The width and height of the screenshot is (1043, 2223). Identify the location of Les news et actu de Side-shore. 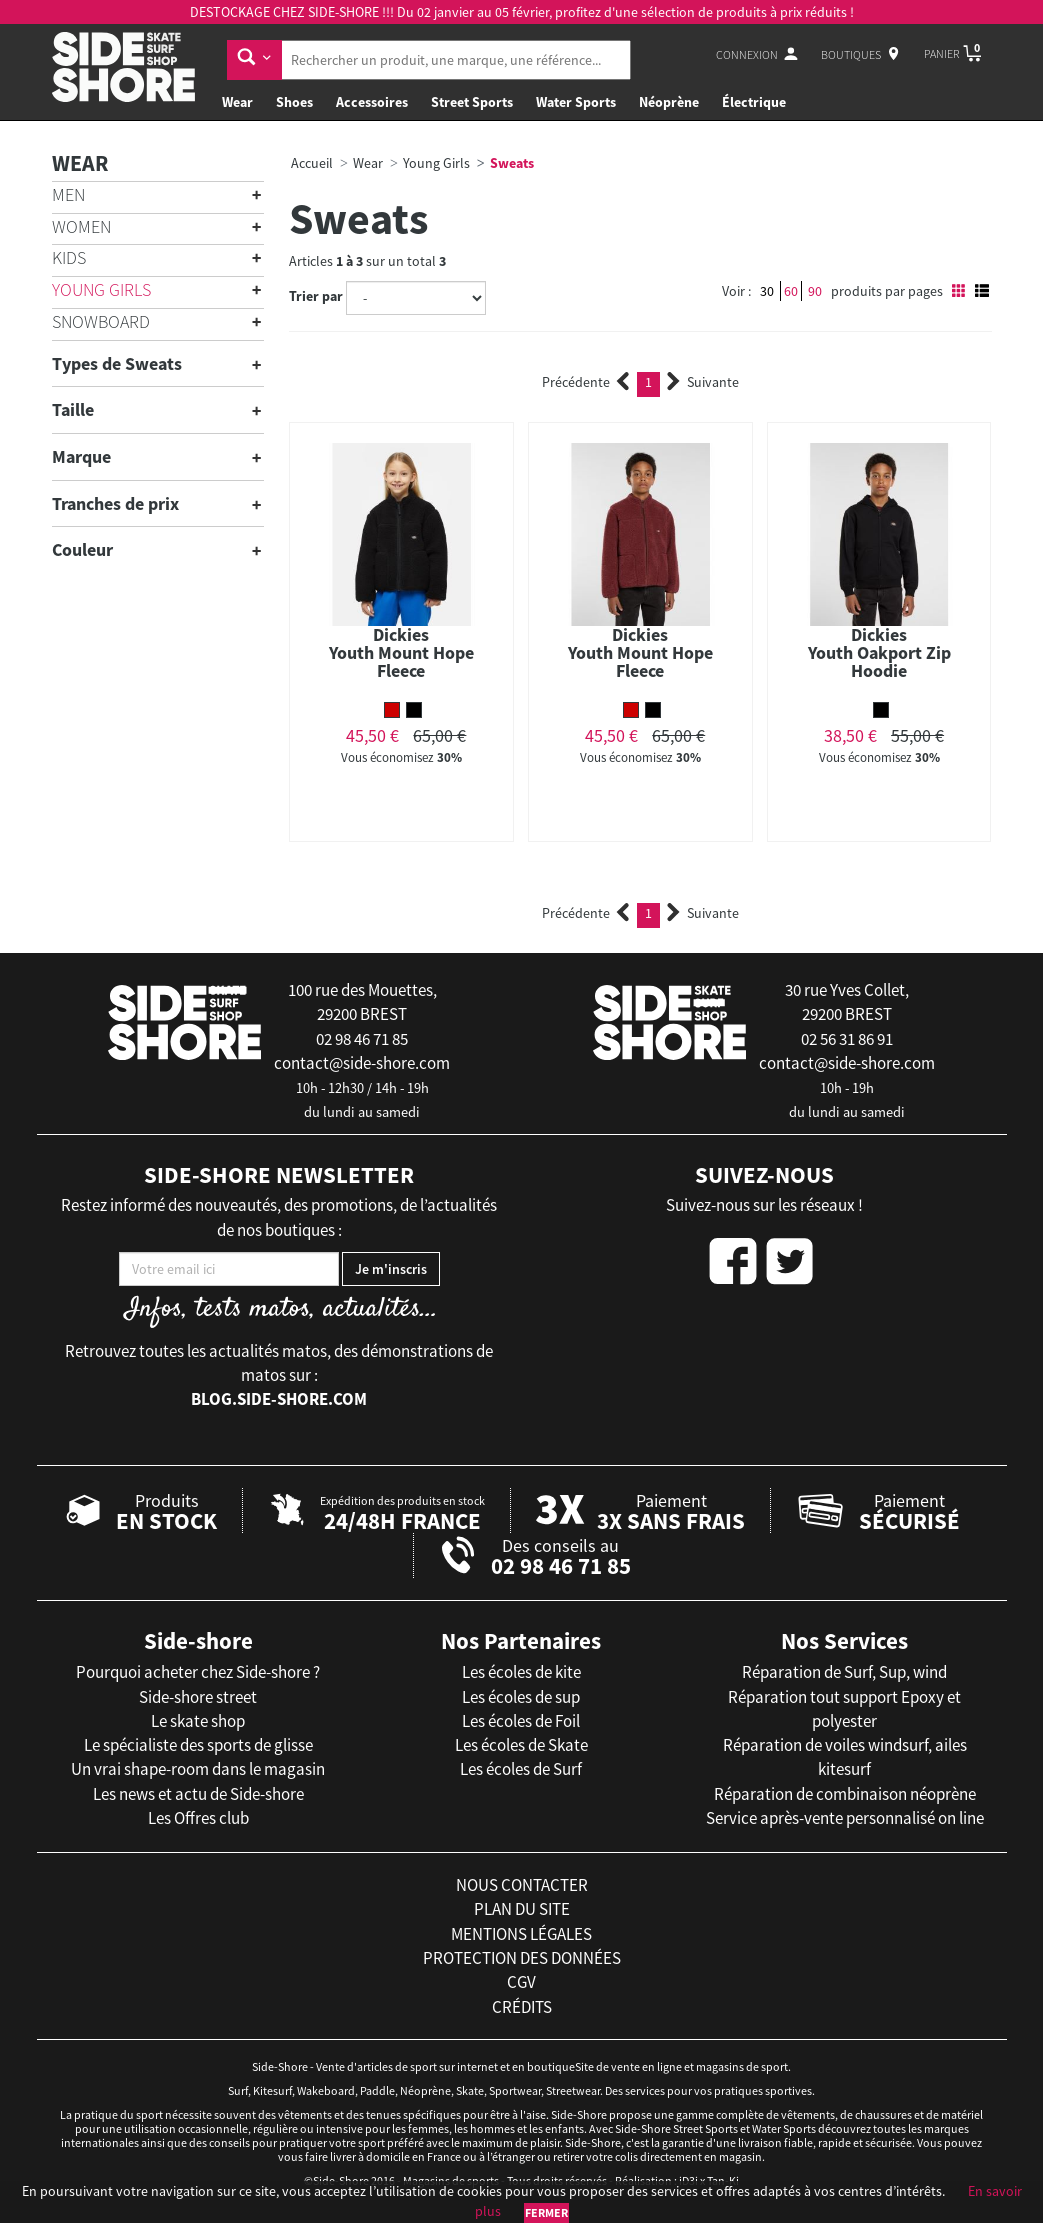
(198, 1794).